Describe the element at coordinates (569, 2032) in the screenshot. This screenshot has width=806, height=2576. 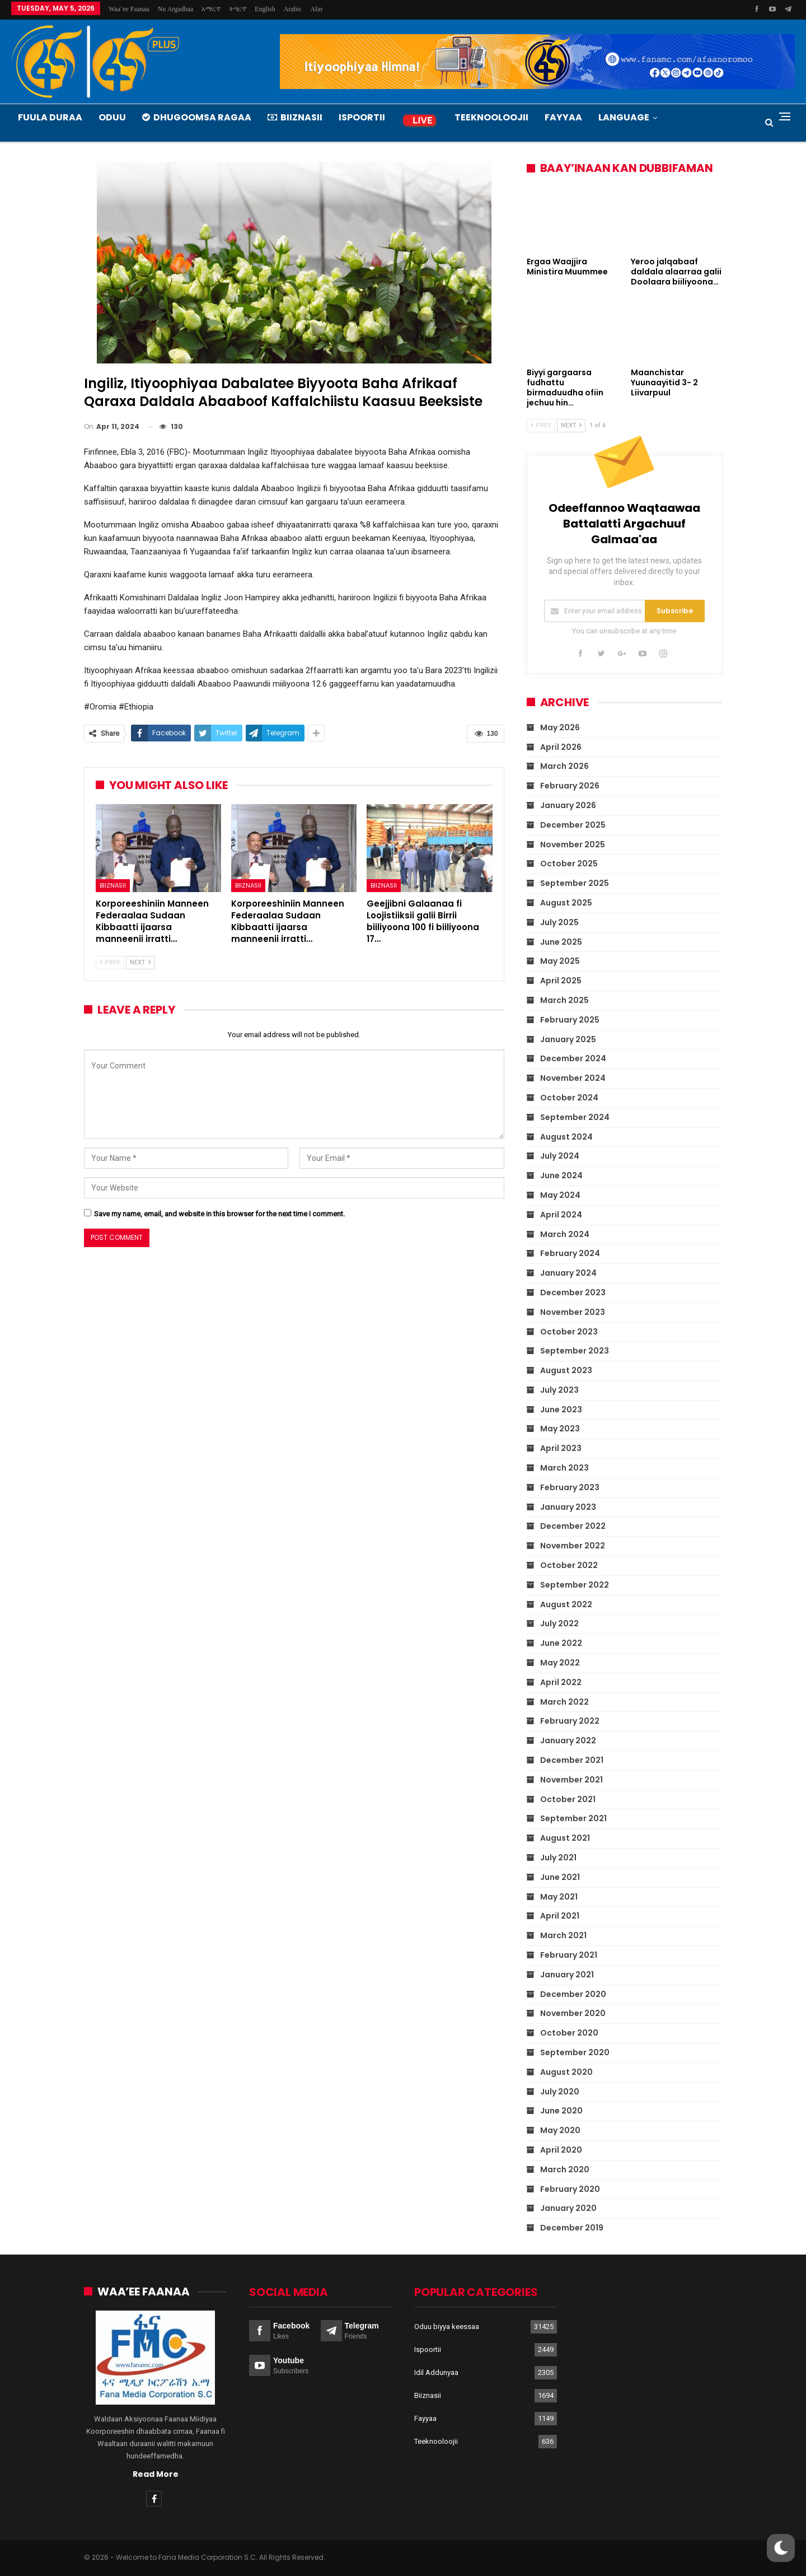
I see `October 2020` at that location.